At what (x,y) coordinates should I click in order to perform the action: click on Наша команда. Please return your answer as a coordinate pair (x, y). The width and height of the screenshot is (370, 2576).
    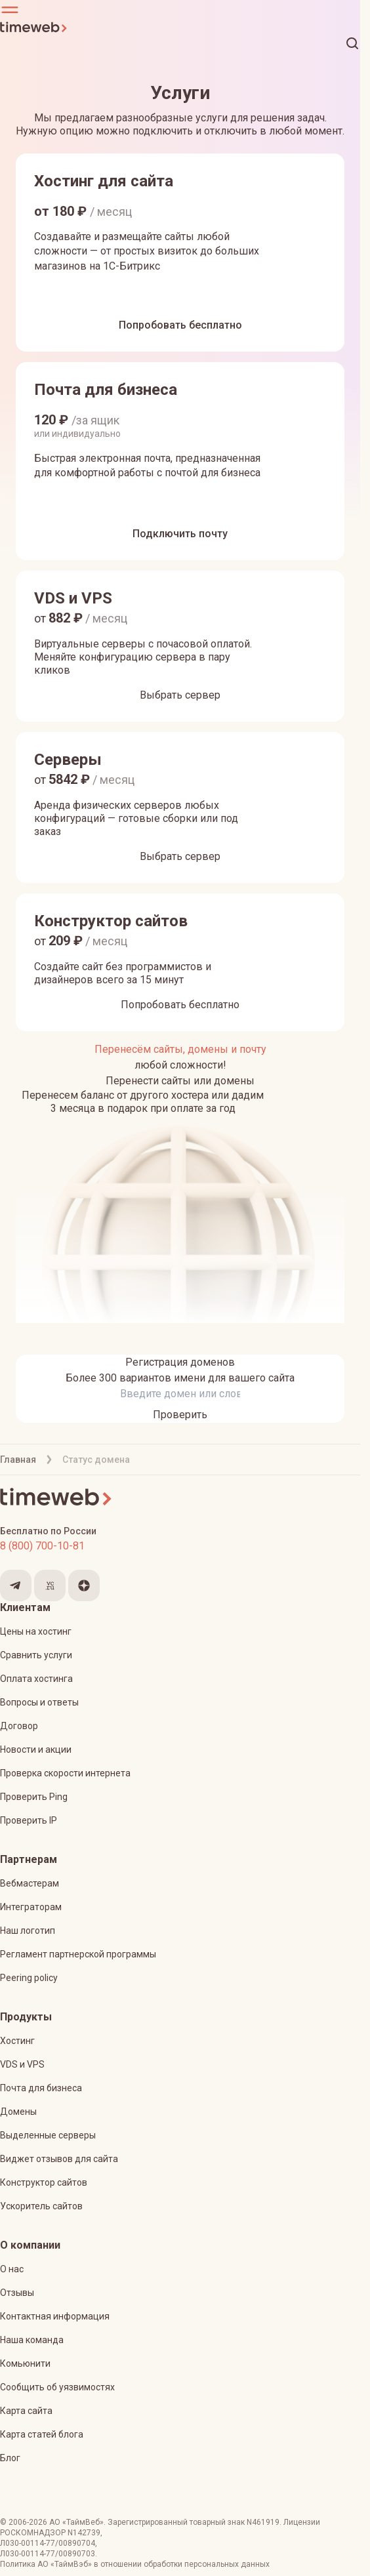
    Looking at the image, I should click on (32, 2340).